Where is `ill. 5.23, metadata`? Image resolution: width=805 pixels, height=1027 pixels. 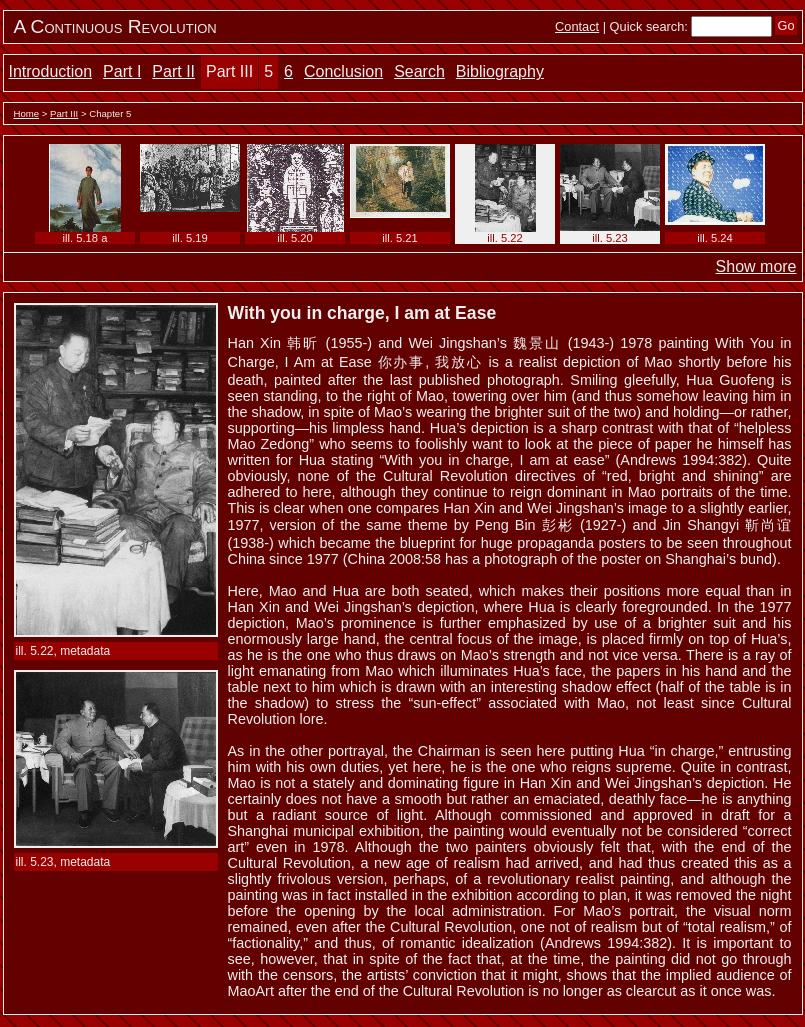
ill. 5.23, metadata is located at coordinates (63, 862).